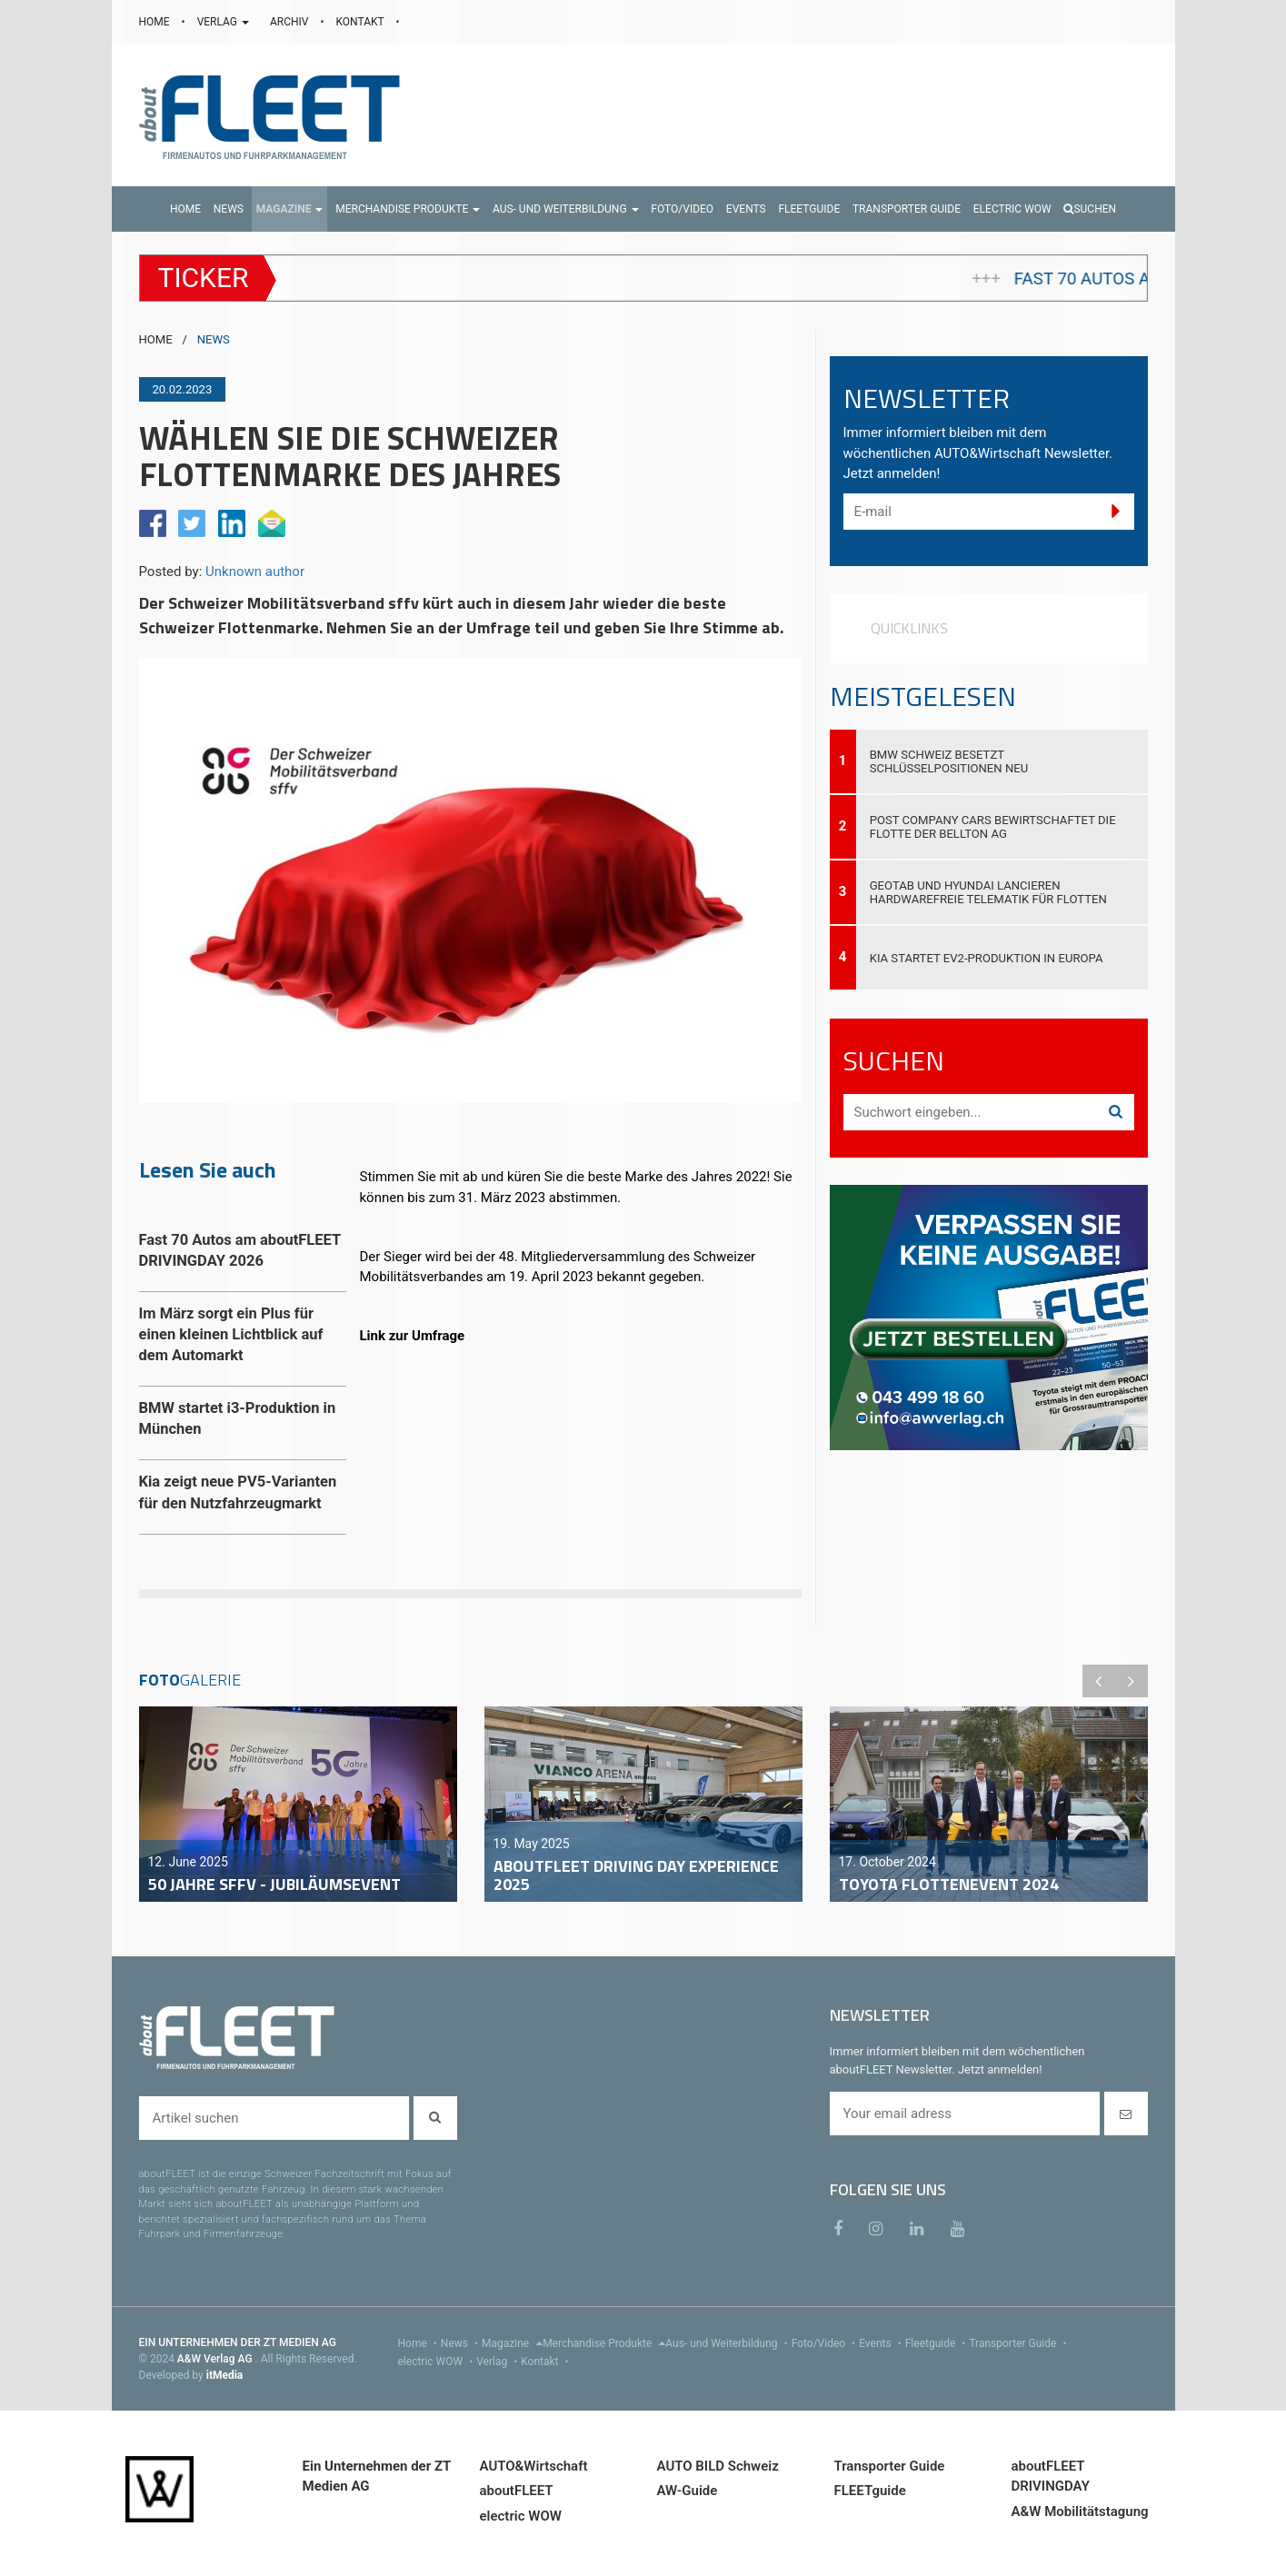  I want to click on Foto/Video, so click(826, 2343).